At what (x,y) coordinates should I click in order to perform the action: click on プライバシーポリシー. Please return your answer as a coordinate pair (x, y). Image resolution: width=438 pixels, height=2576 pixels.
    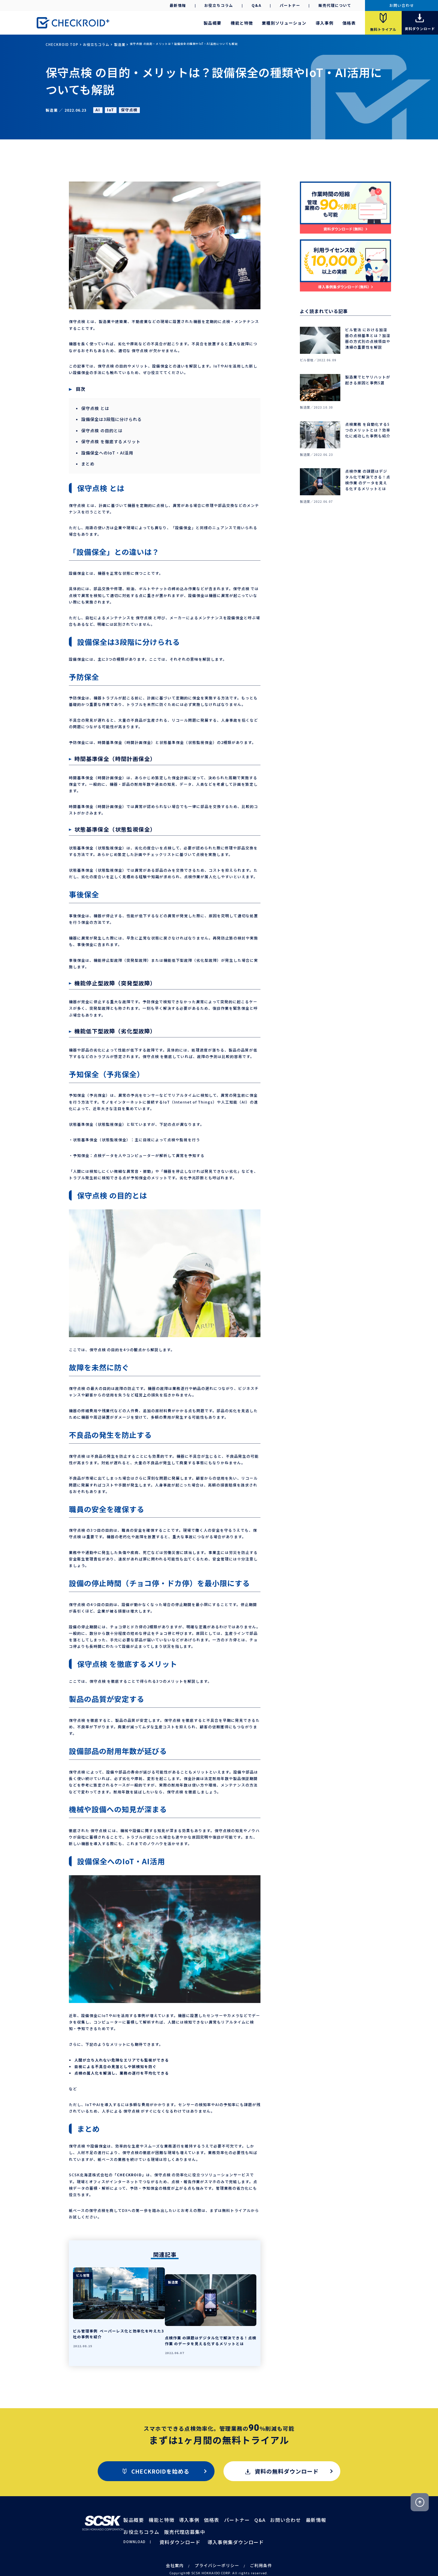
    Looking at the image, I should click on (217, 2546).